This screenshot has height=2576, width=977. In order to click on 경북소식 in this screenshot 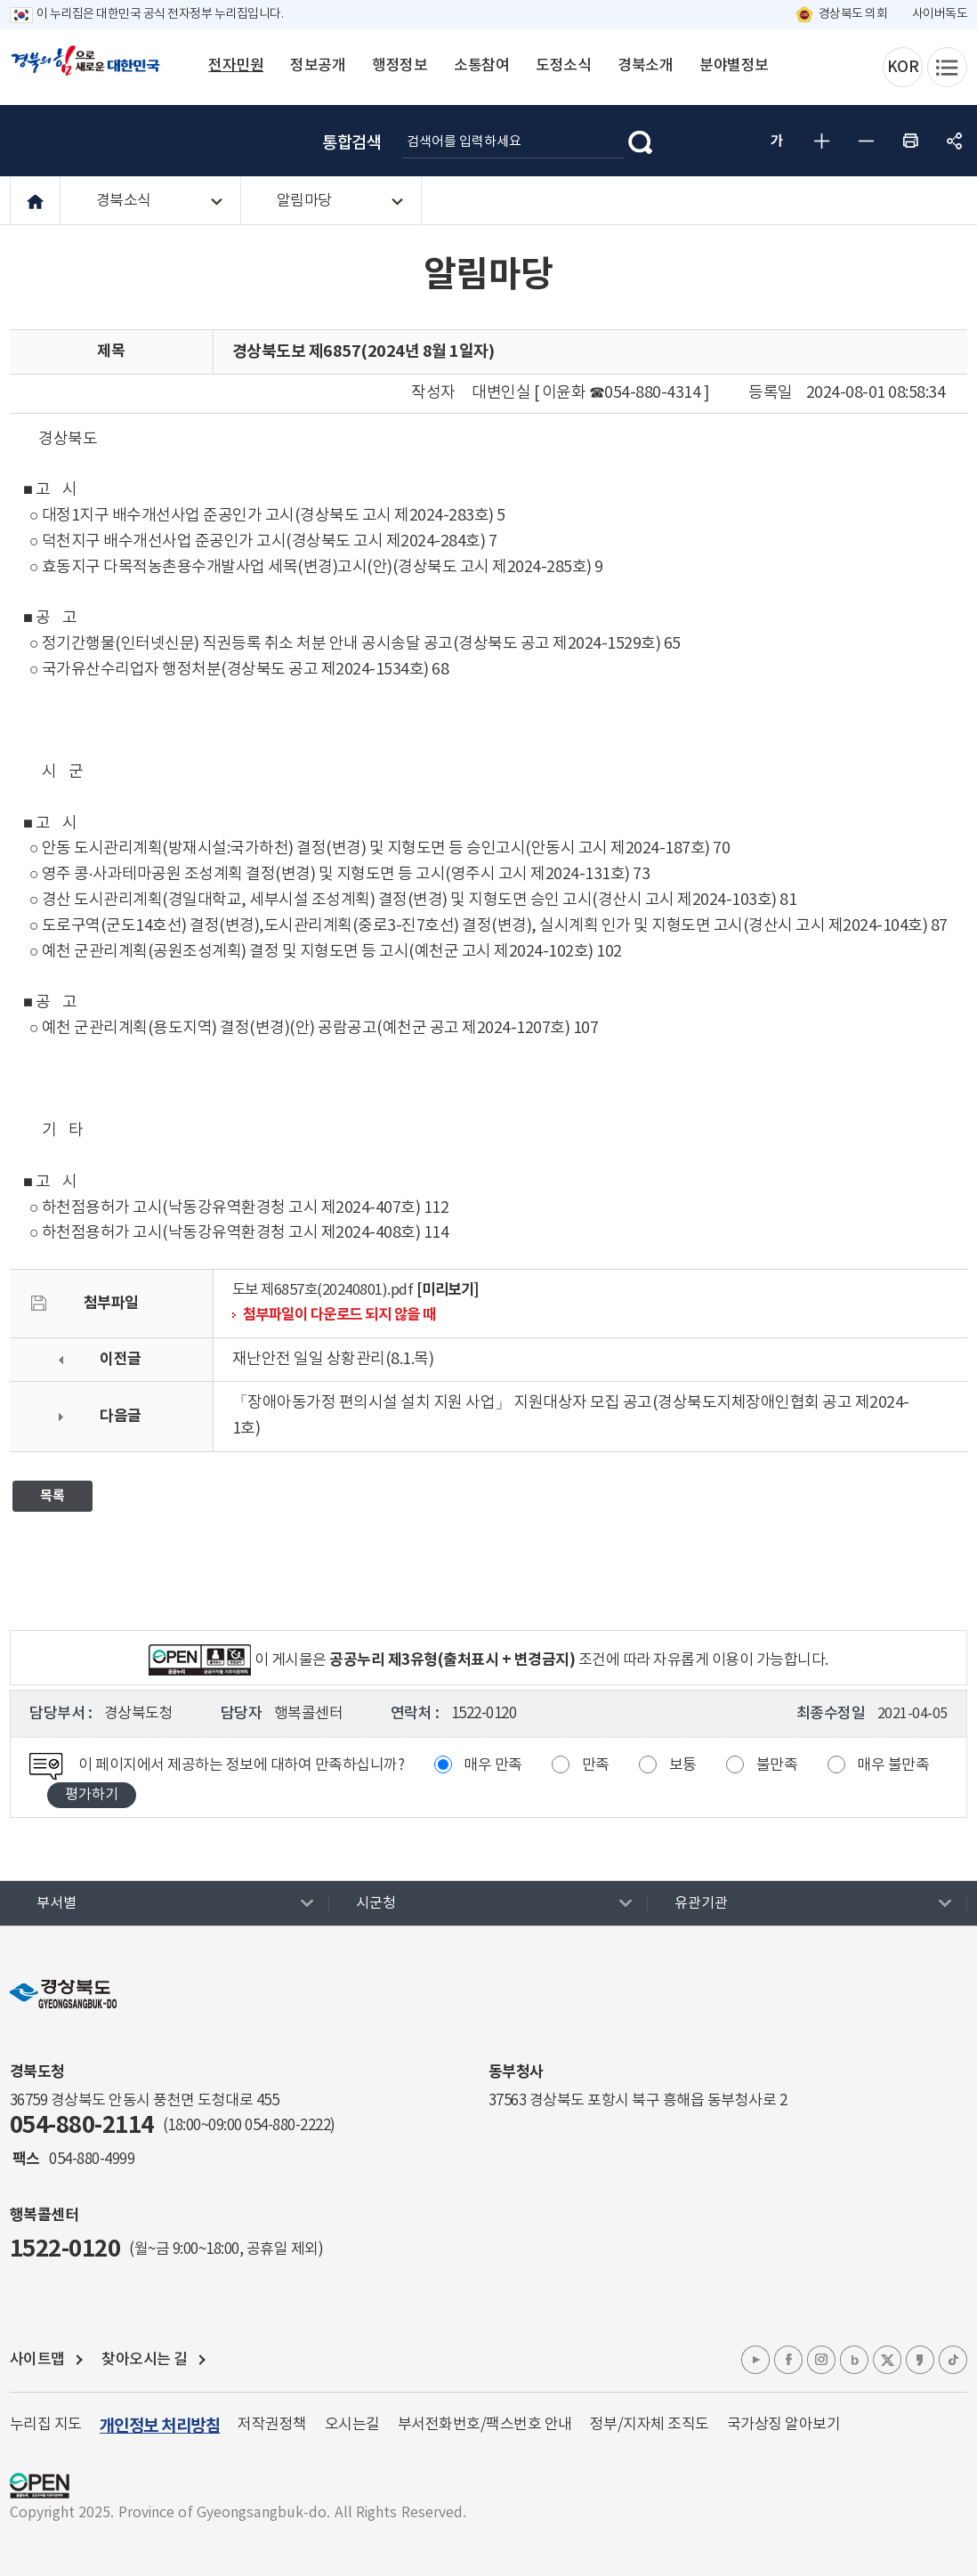, I will do `click(123, 201)`.